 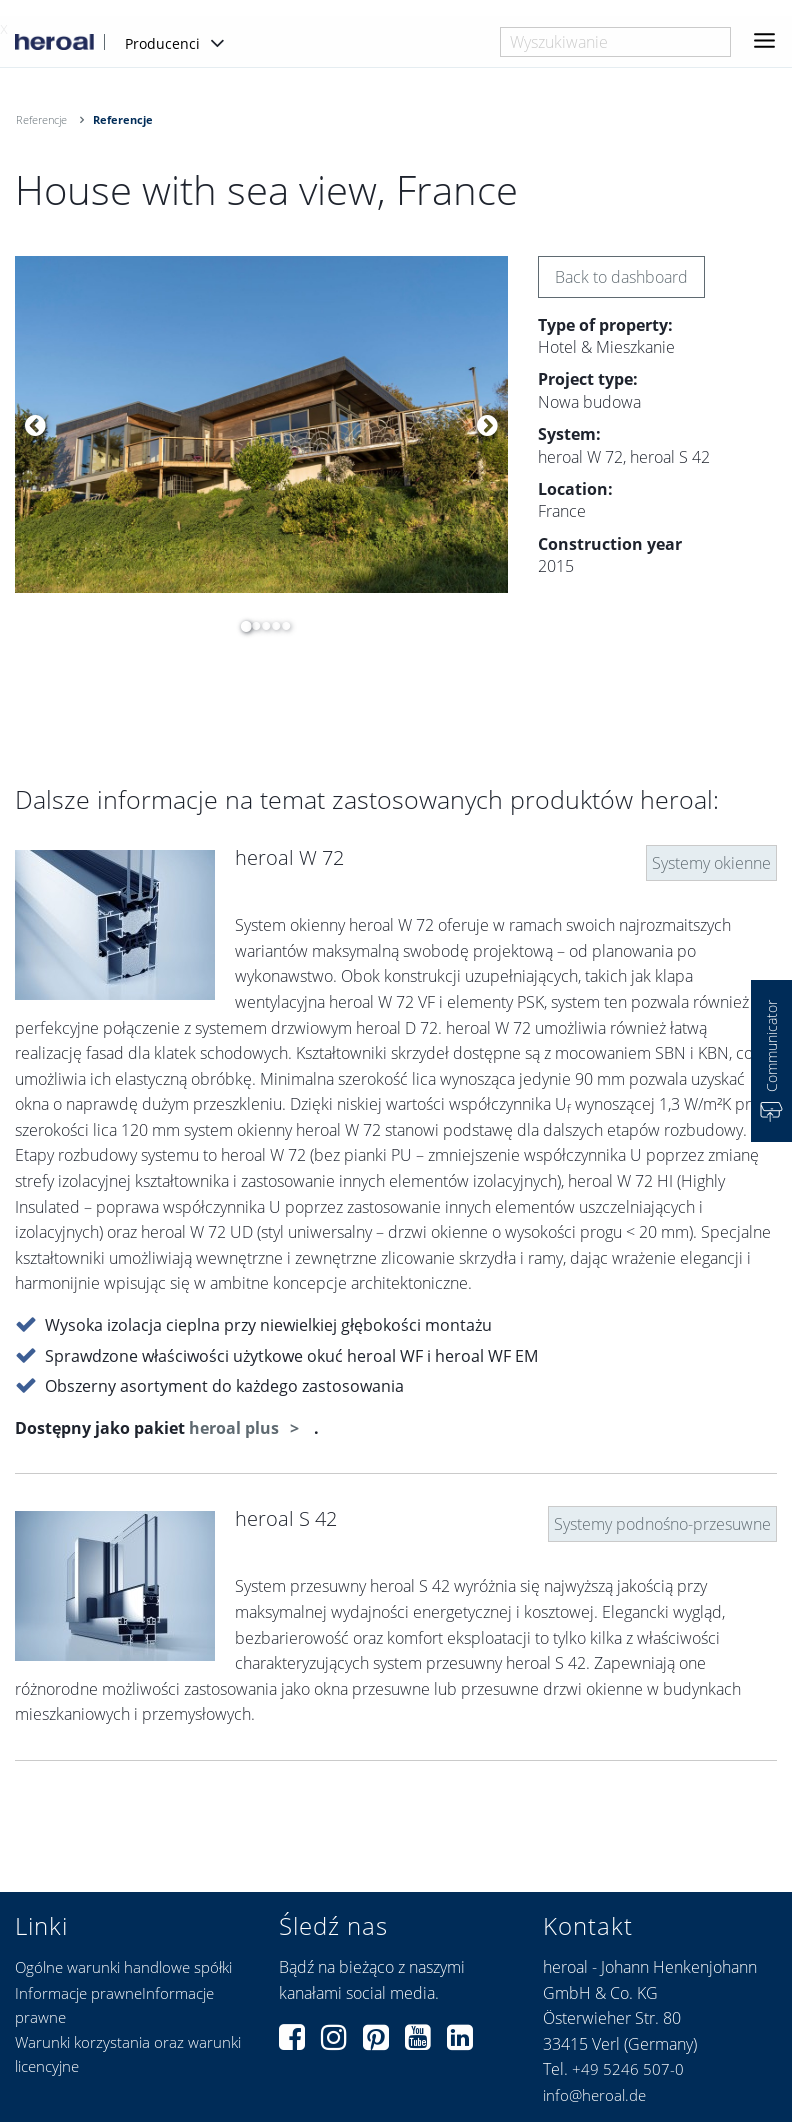 I want to click on heroal plus, so click(x=236, y=1428).